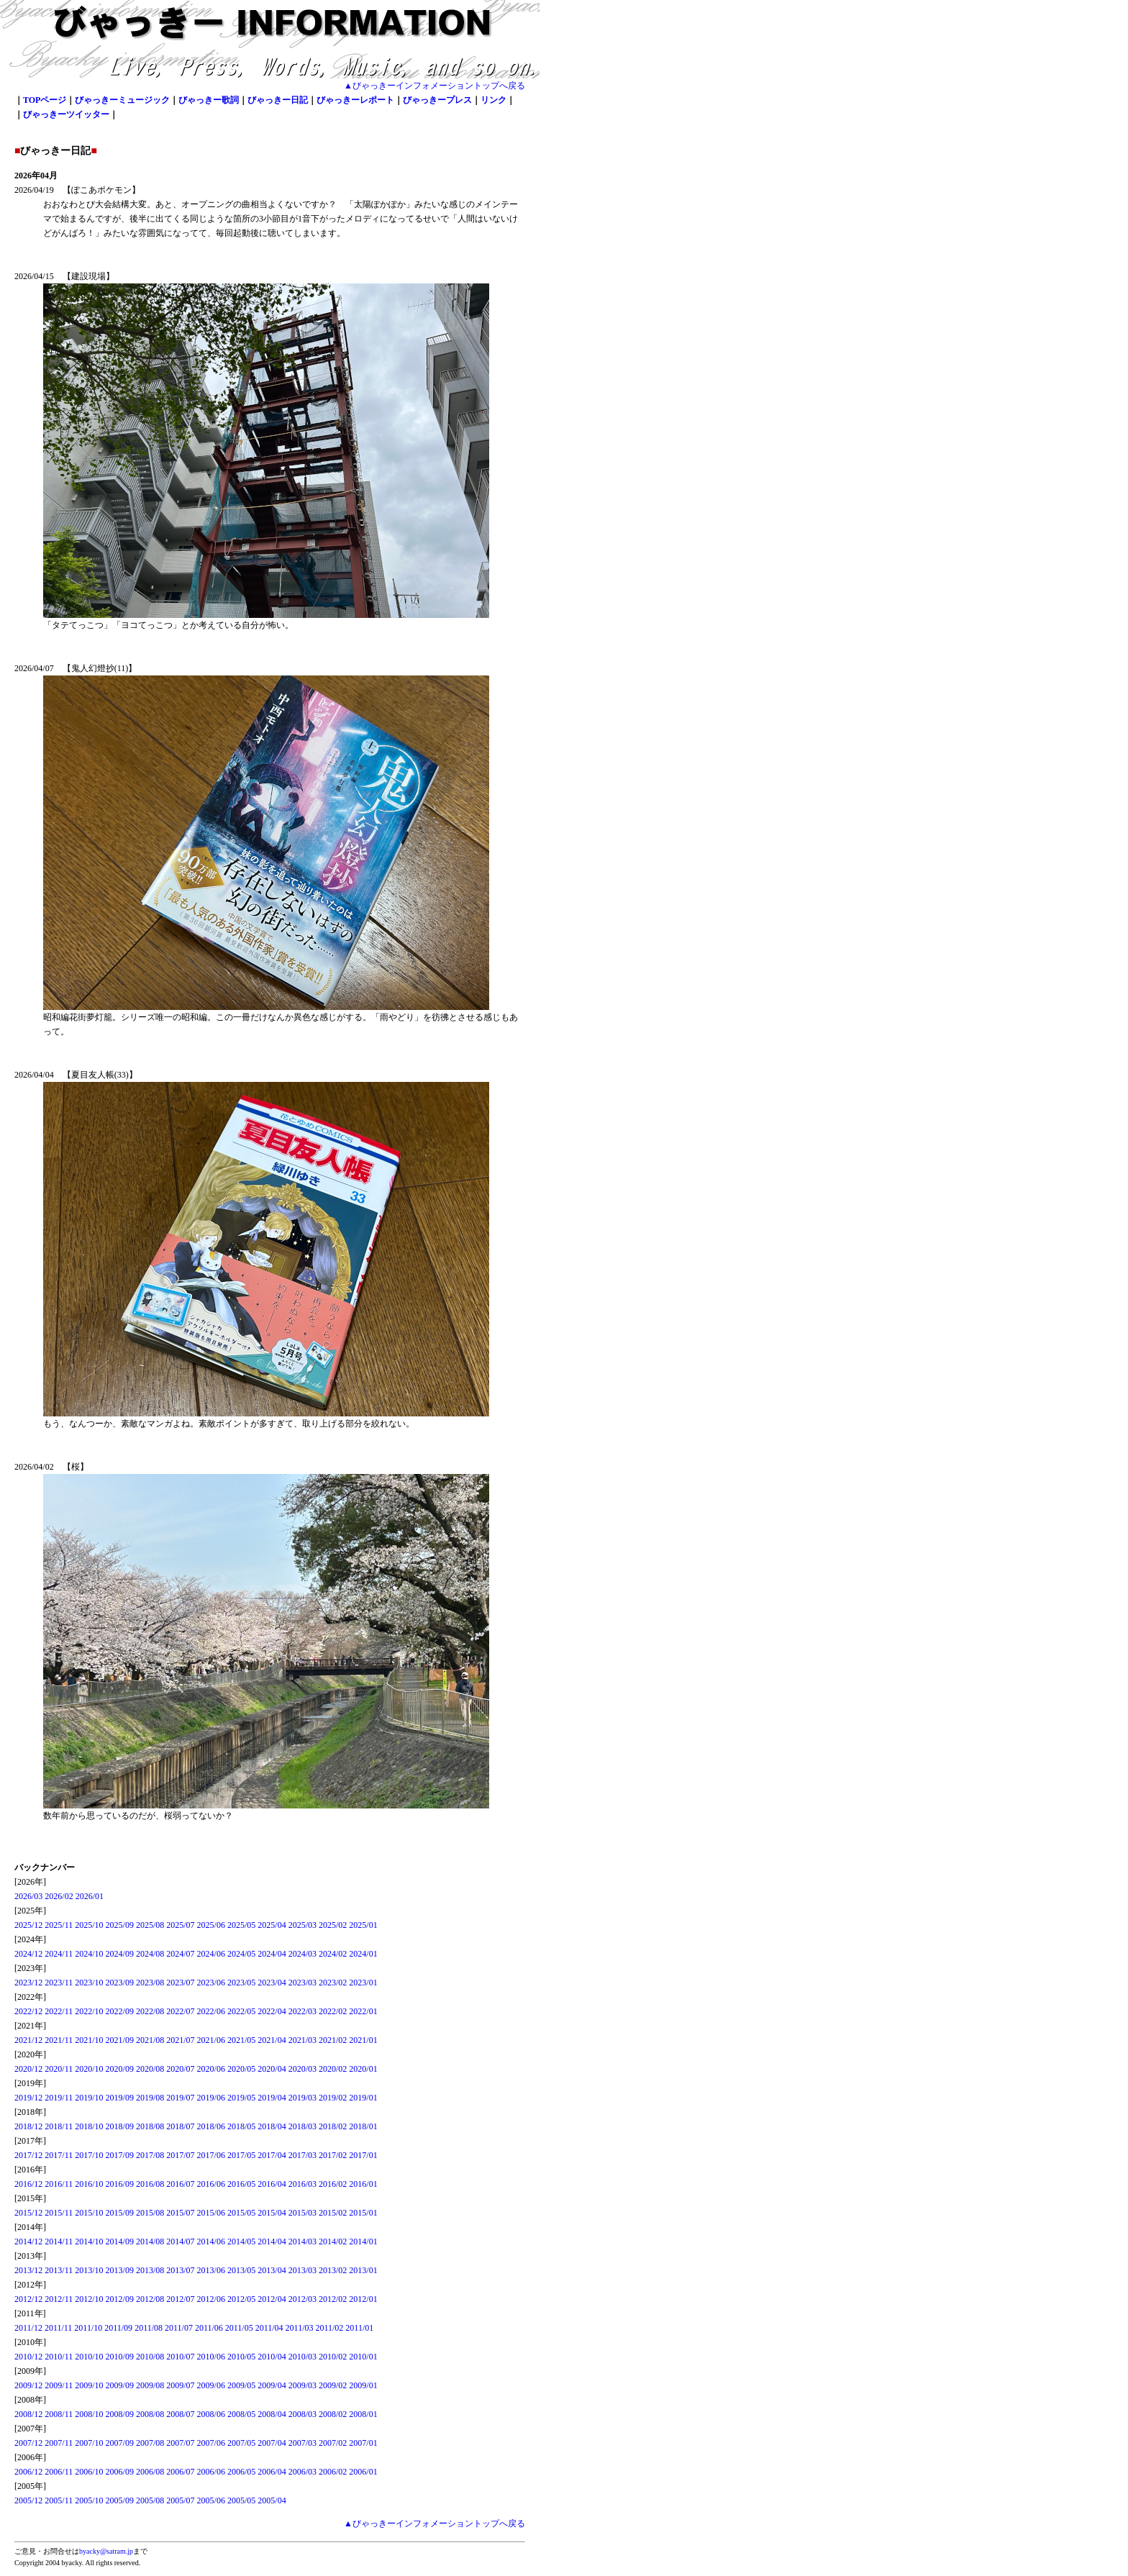 The image size is (1128, 2576). What do you see at coordinates (211, 2184) in the screenshot?
I see `2016/06` at bounding box center [211, 2184].